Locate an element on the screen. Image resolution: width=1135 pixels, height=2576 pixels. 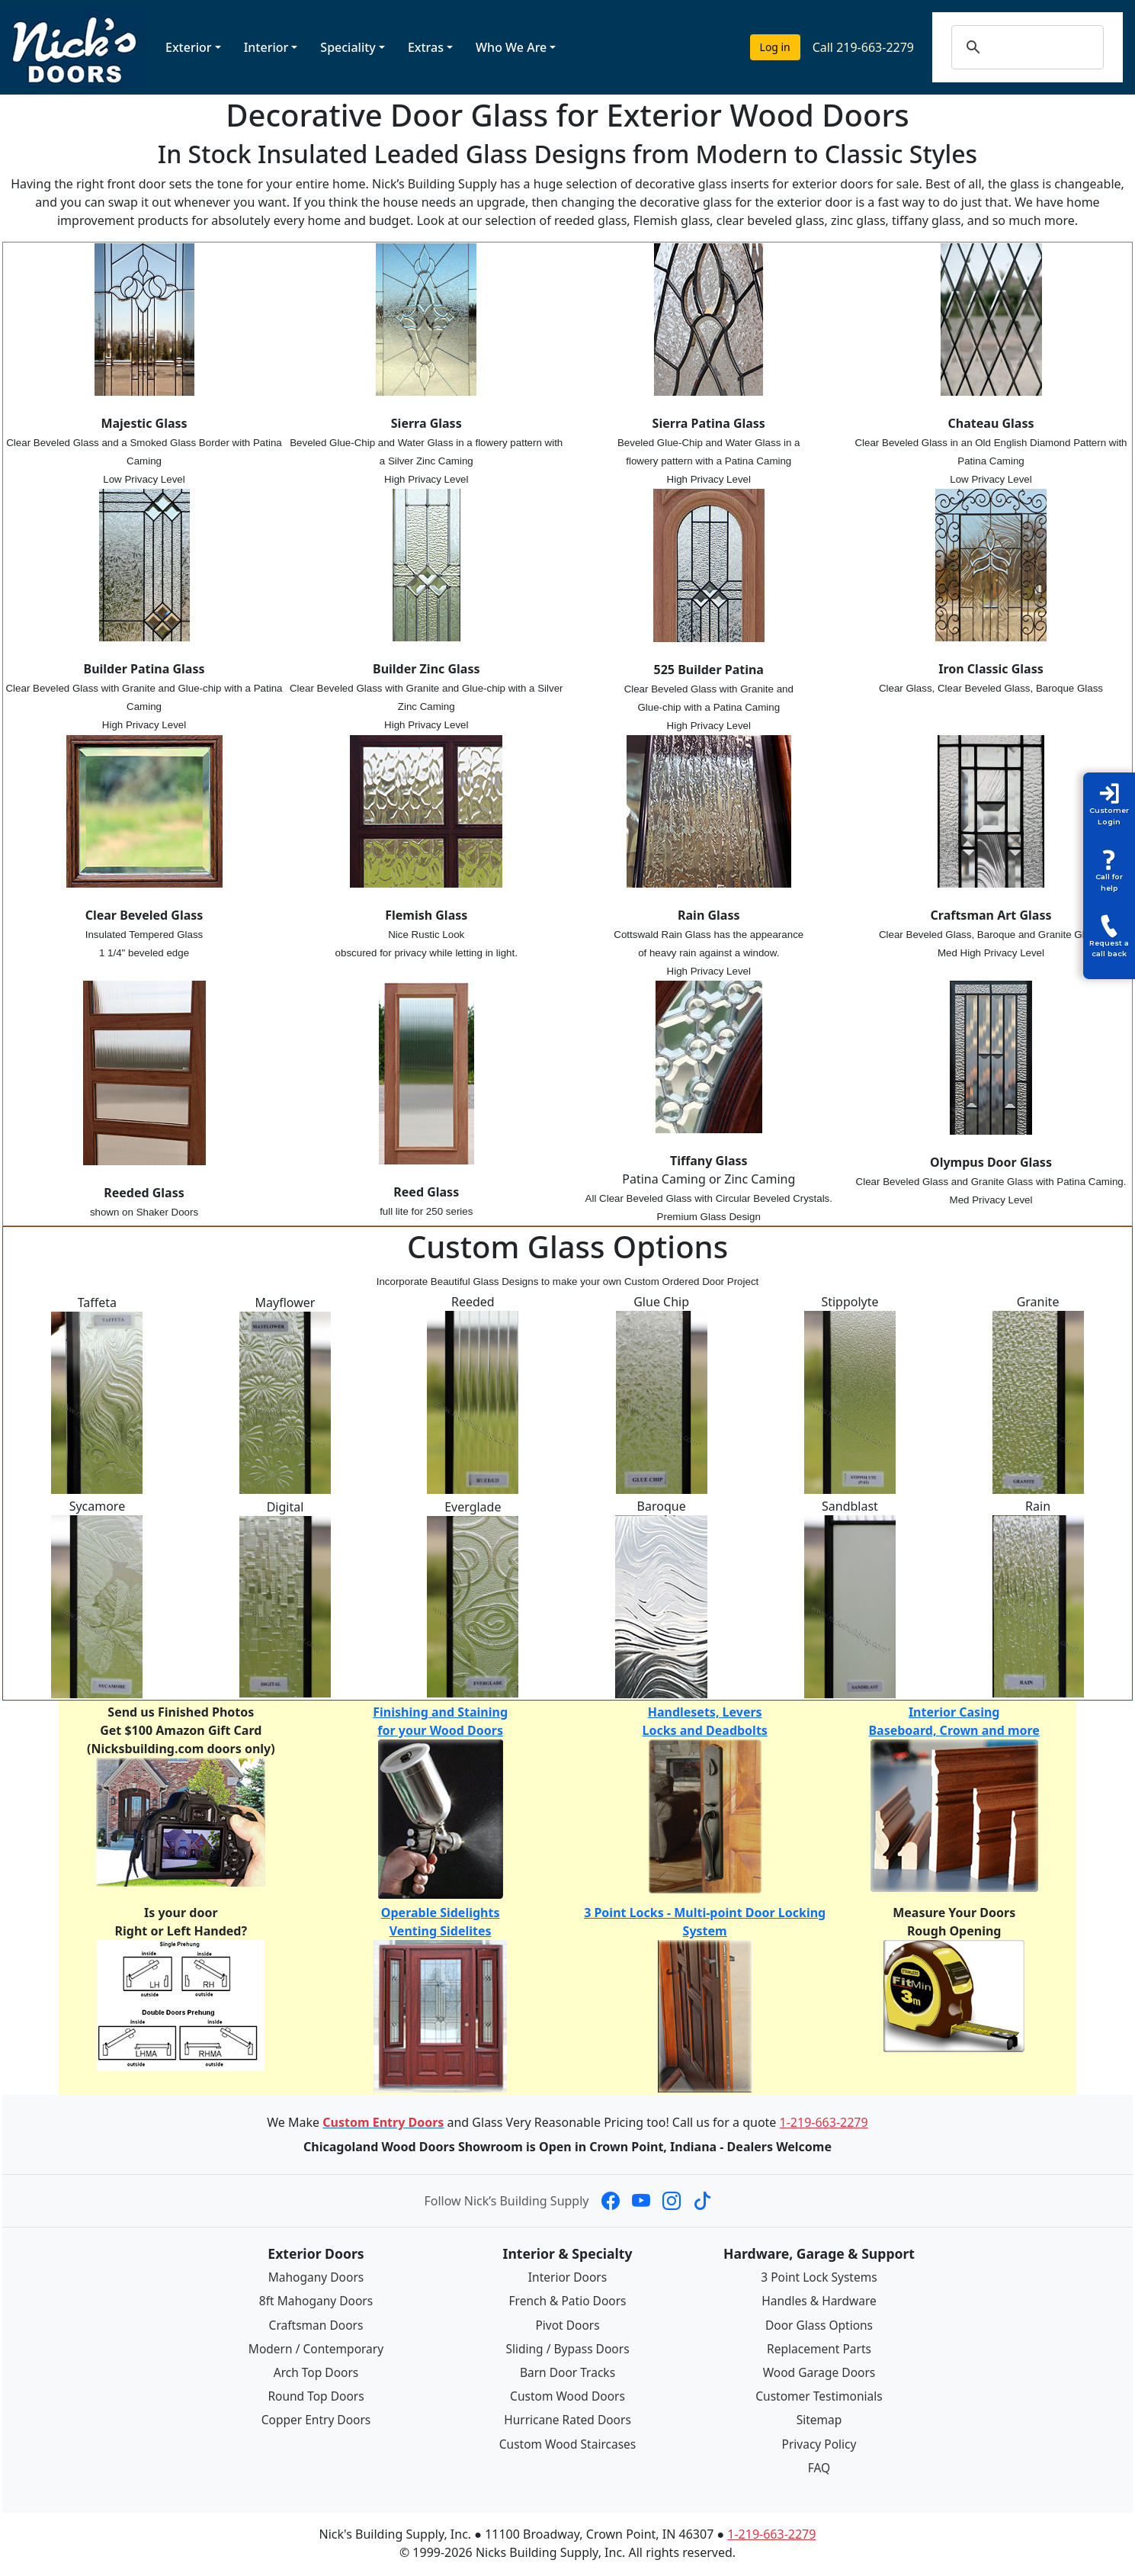
8ft Mahogany Doors is located at coordinates (316, 2300).